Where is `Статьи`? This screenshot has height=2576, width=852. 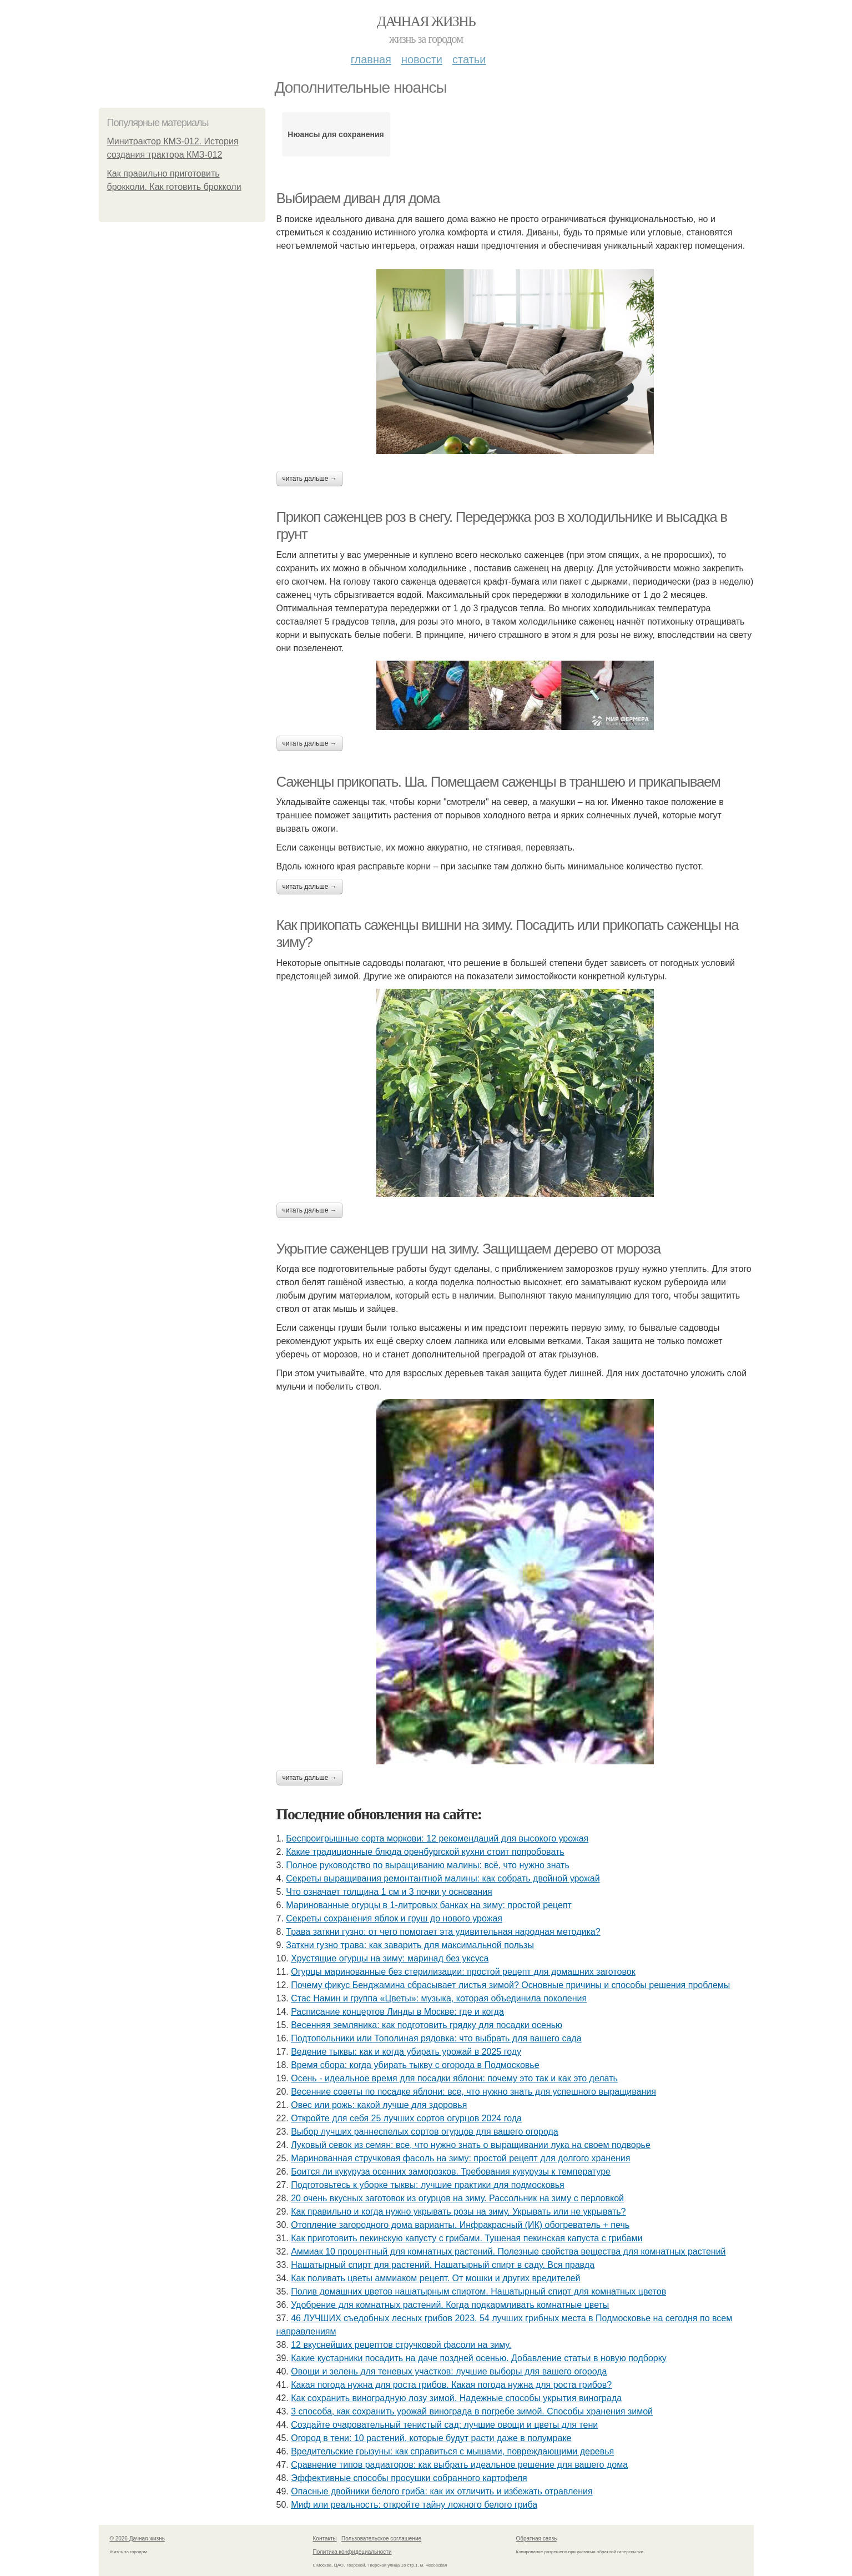 Статьи is located at coordinates (469, 59).